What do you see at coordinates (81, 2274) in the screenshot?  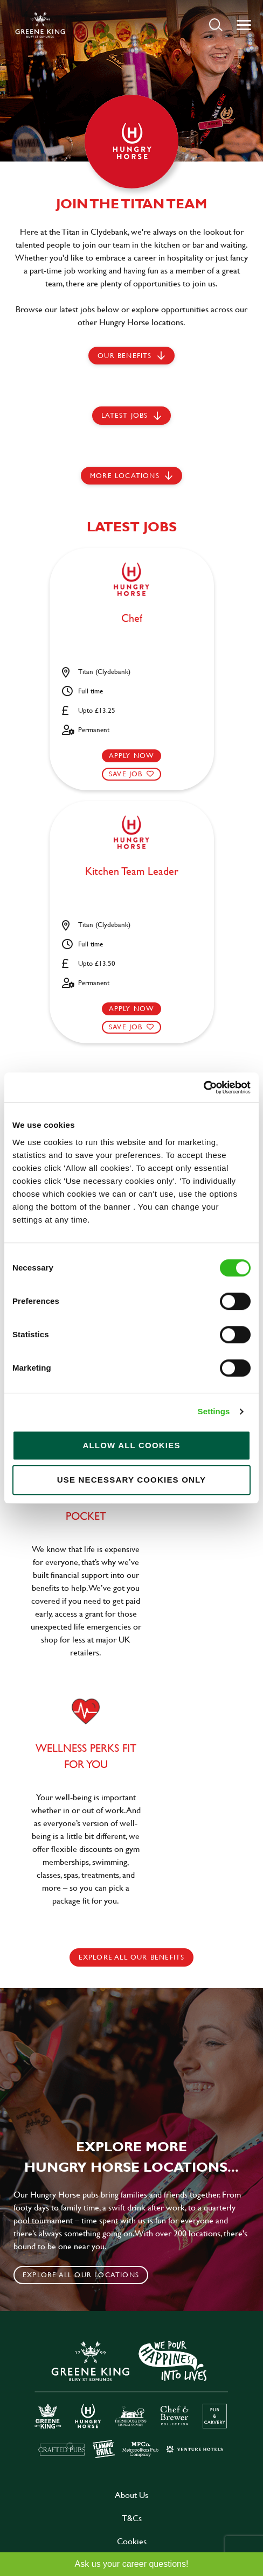 I see `Explore all our locations [click to search for local roles]` at bounding box center [81, 2274].